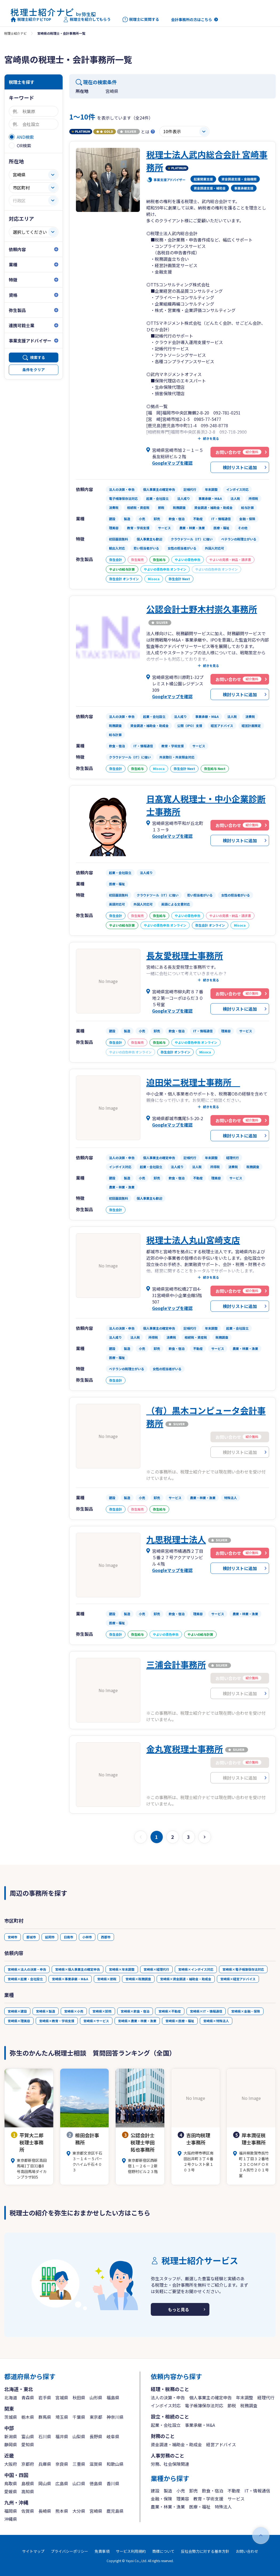  I want to click on 沖縄県, so click(10, 2519).